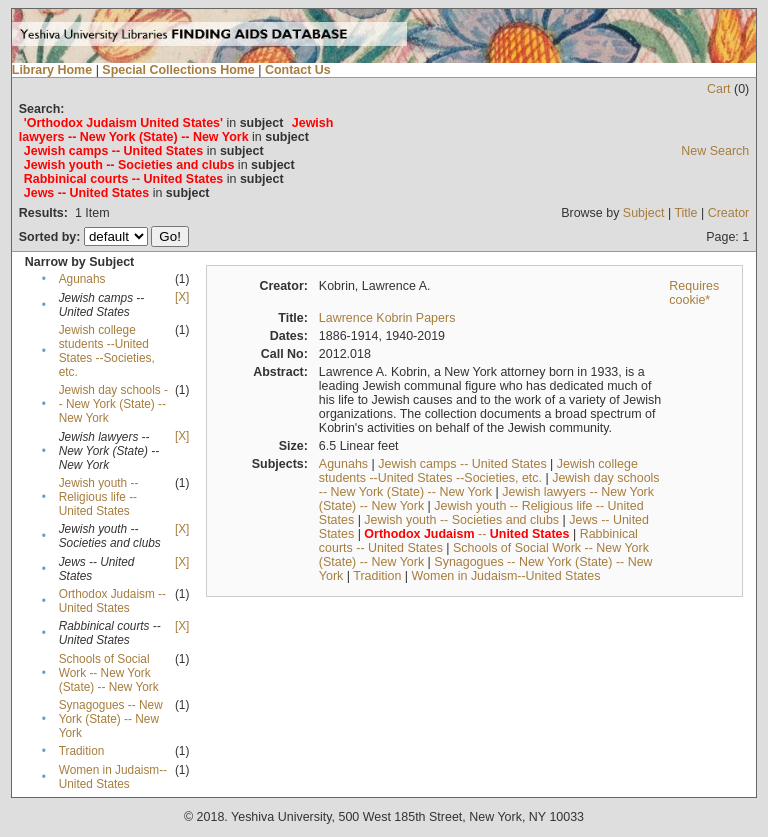 This screenshot has height=837, width=768. Describe the element at coordinates (462, 464) in the screenshot. I see `Jewish camps -- United States` at that location.